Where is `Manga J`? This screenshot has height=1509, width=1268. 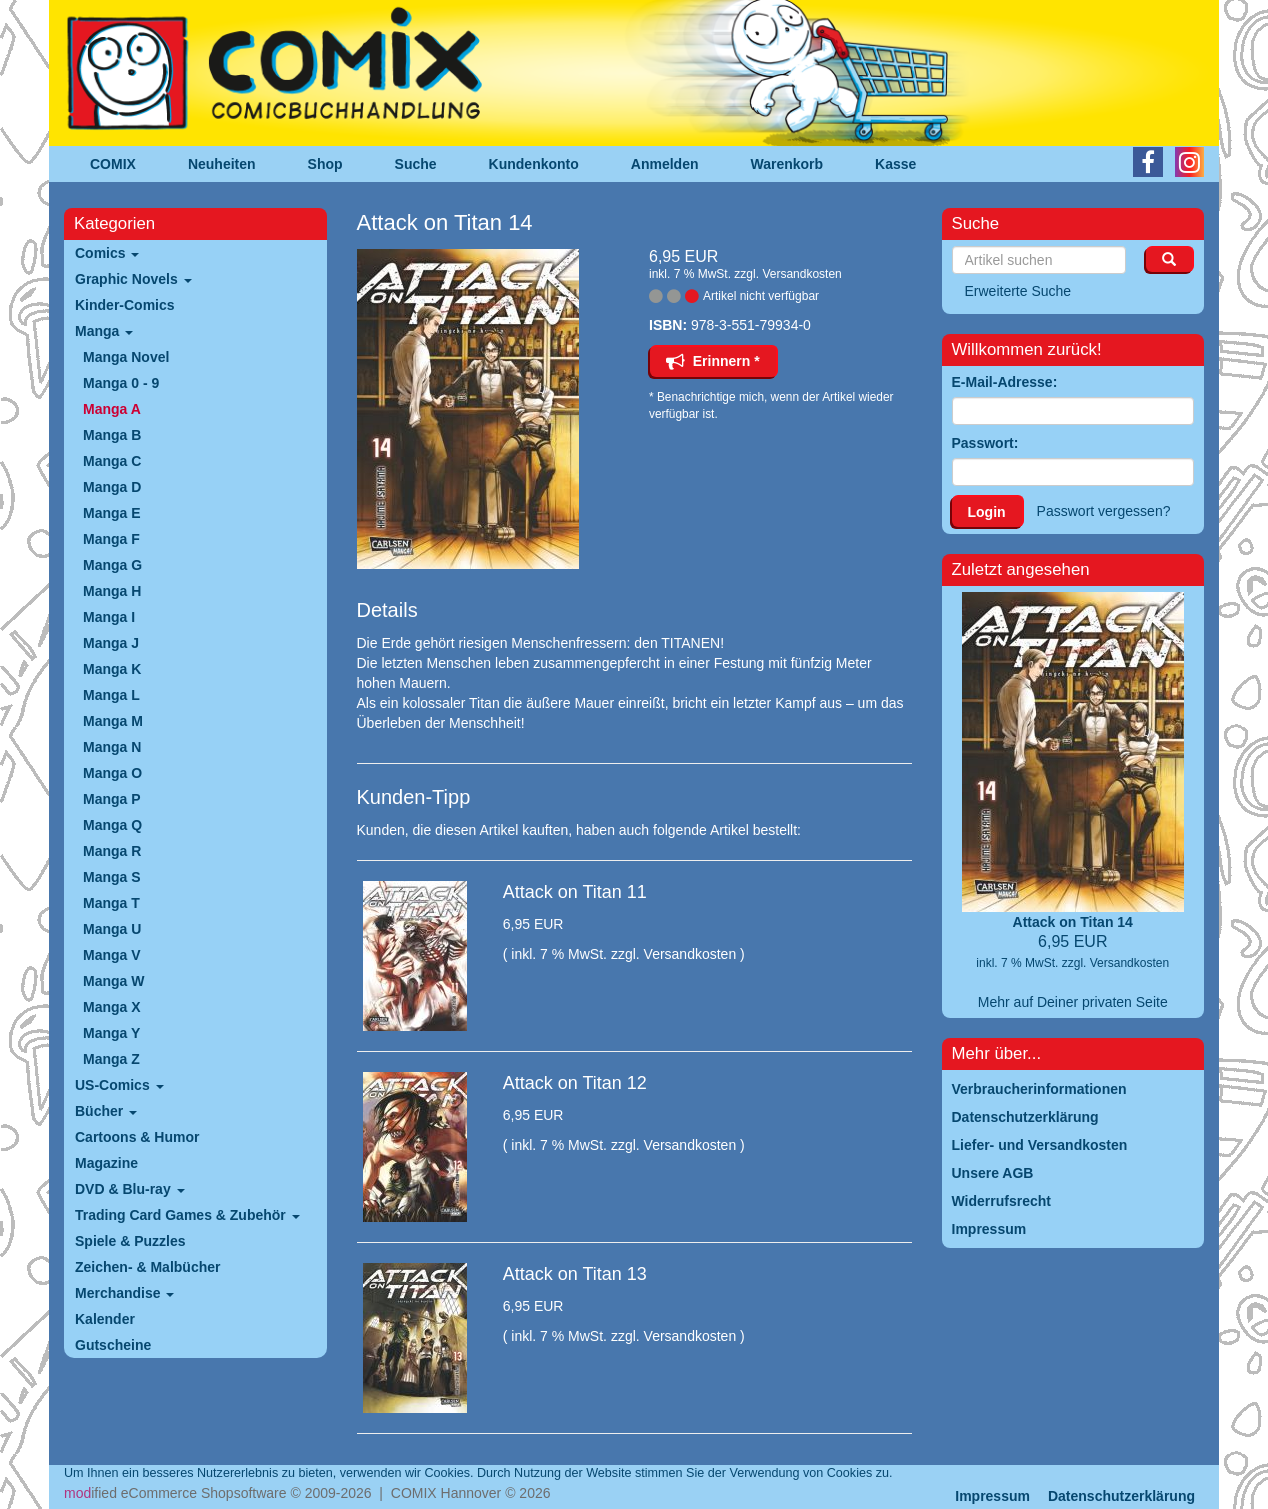
Manga J is located at coordinates (111, 643).